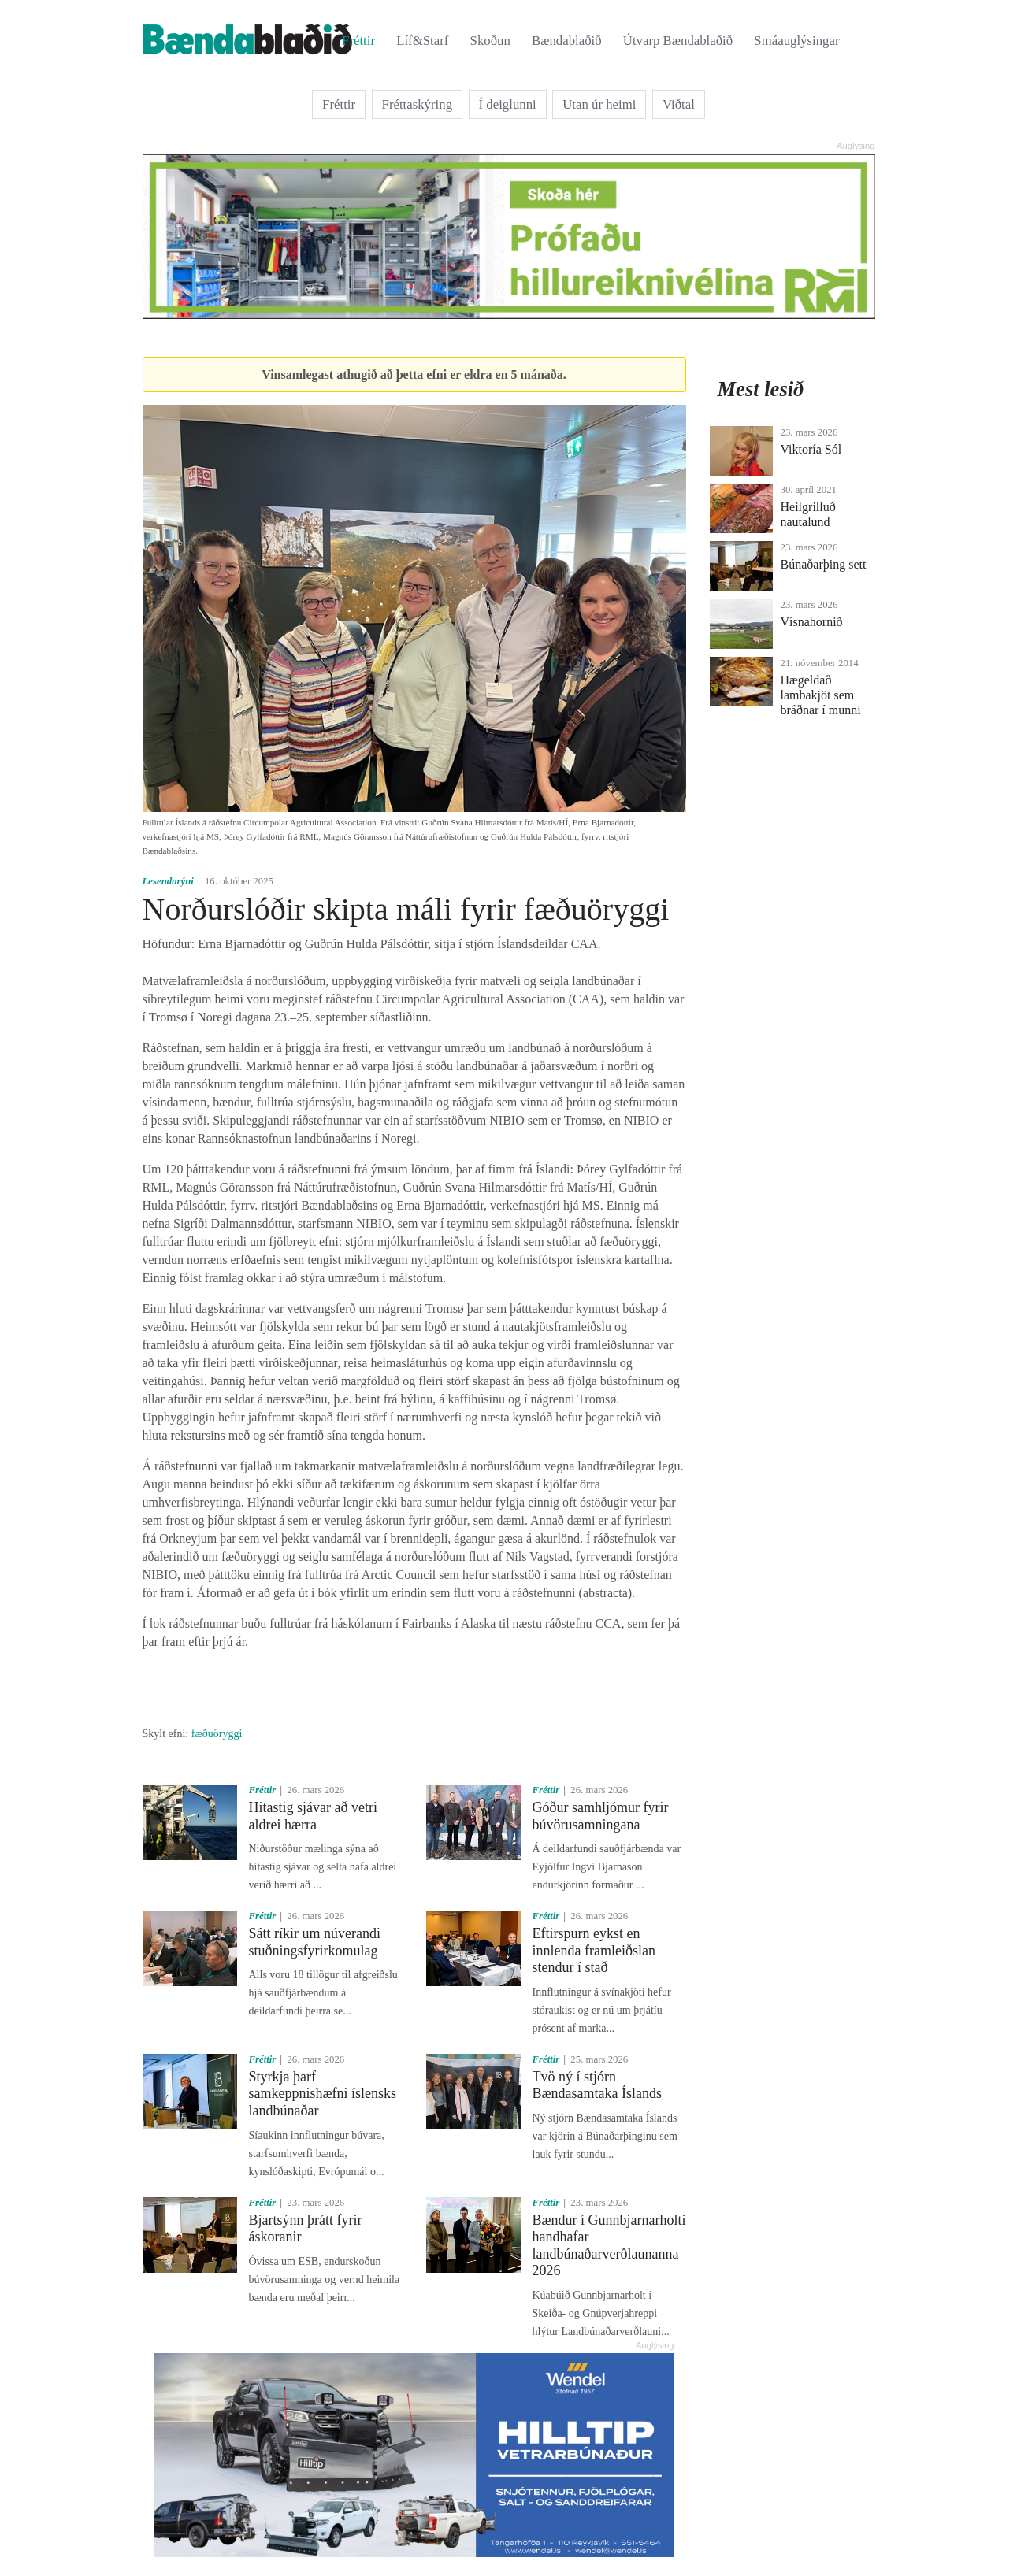 The image size is (1017, 2576). What do you see at coordinates (821, 695) in the screenshot?
I see `Hægeldað lambakjöt sem bráðnar í munni` at bounding box center [821, 695].